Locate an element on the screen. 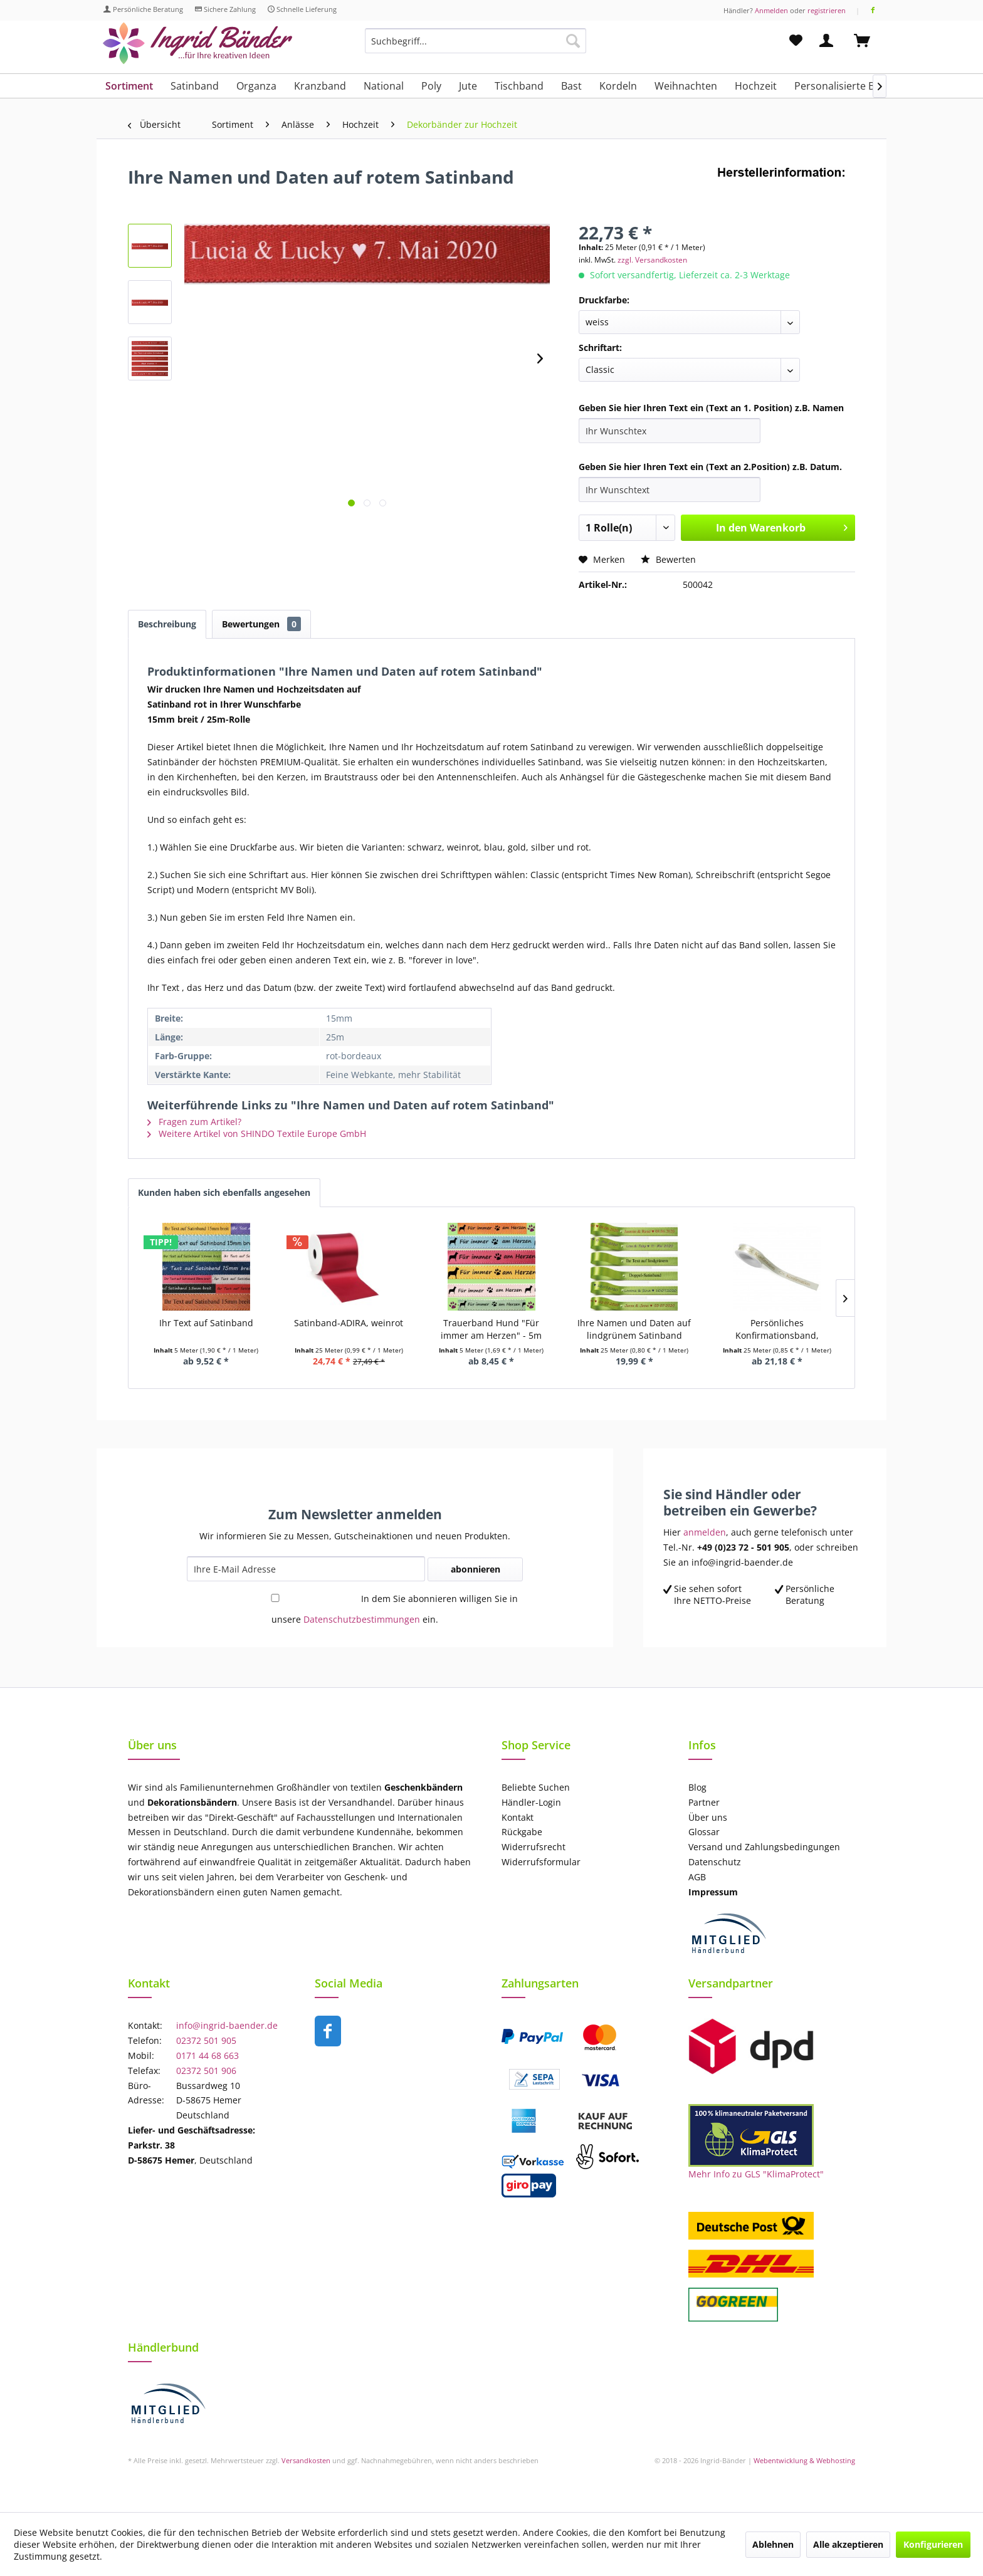 The height and width of the screenshot is (2576, 983). Trauerband Hund "Für immer am Herzen" - 5m Länge is located at coordinates (491, 1329).